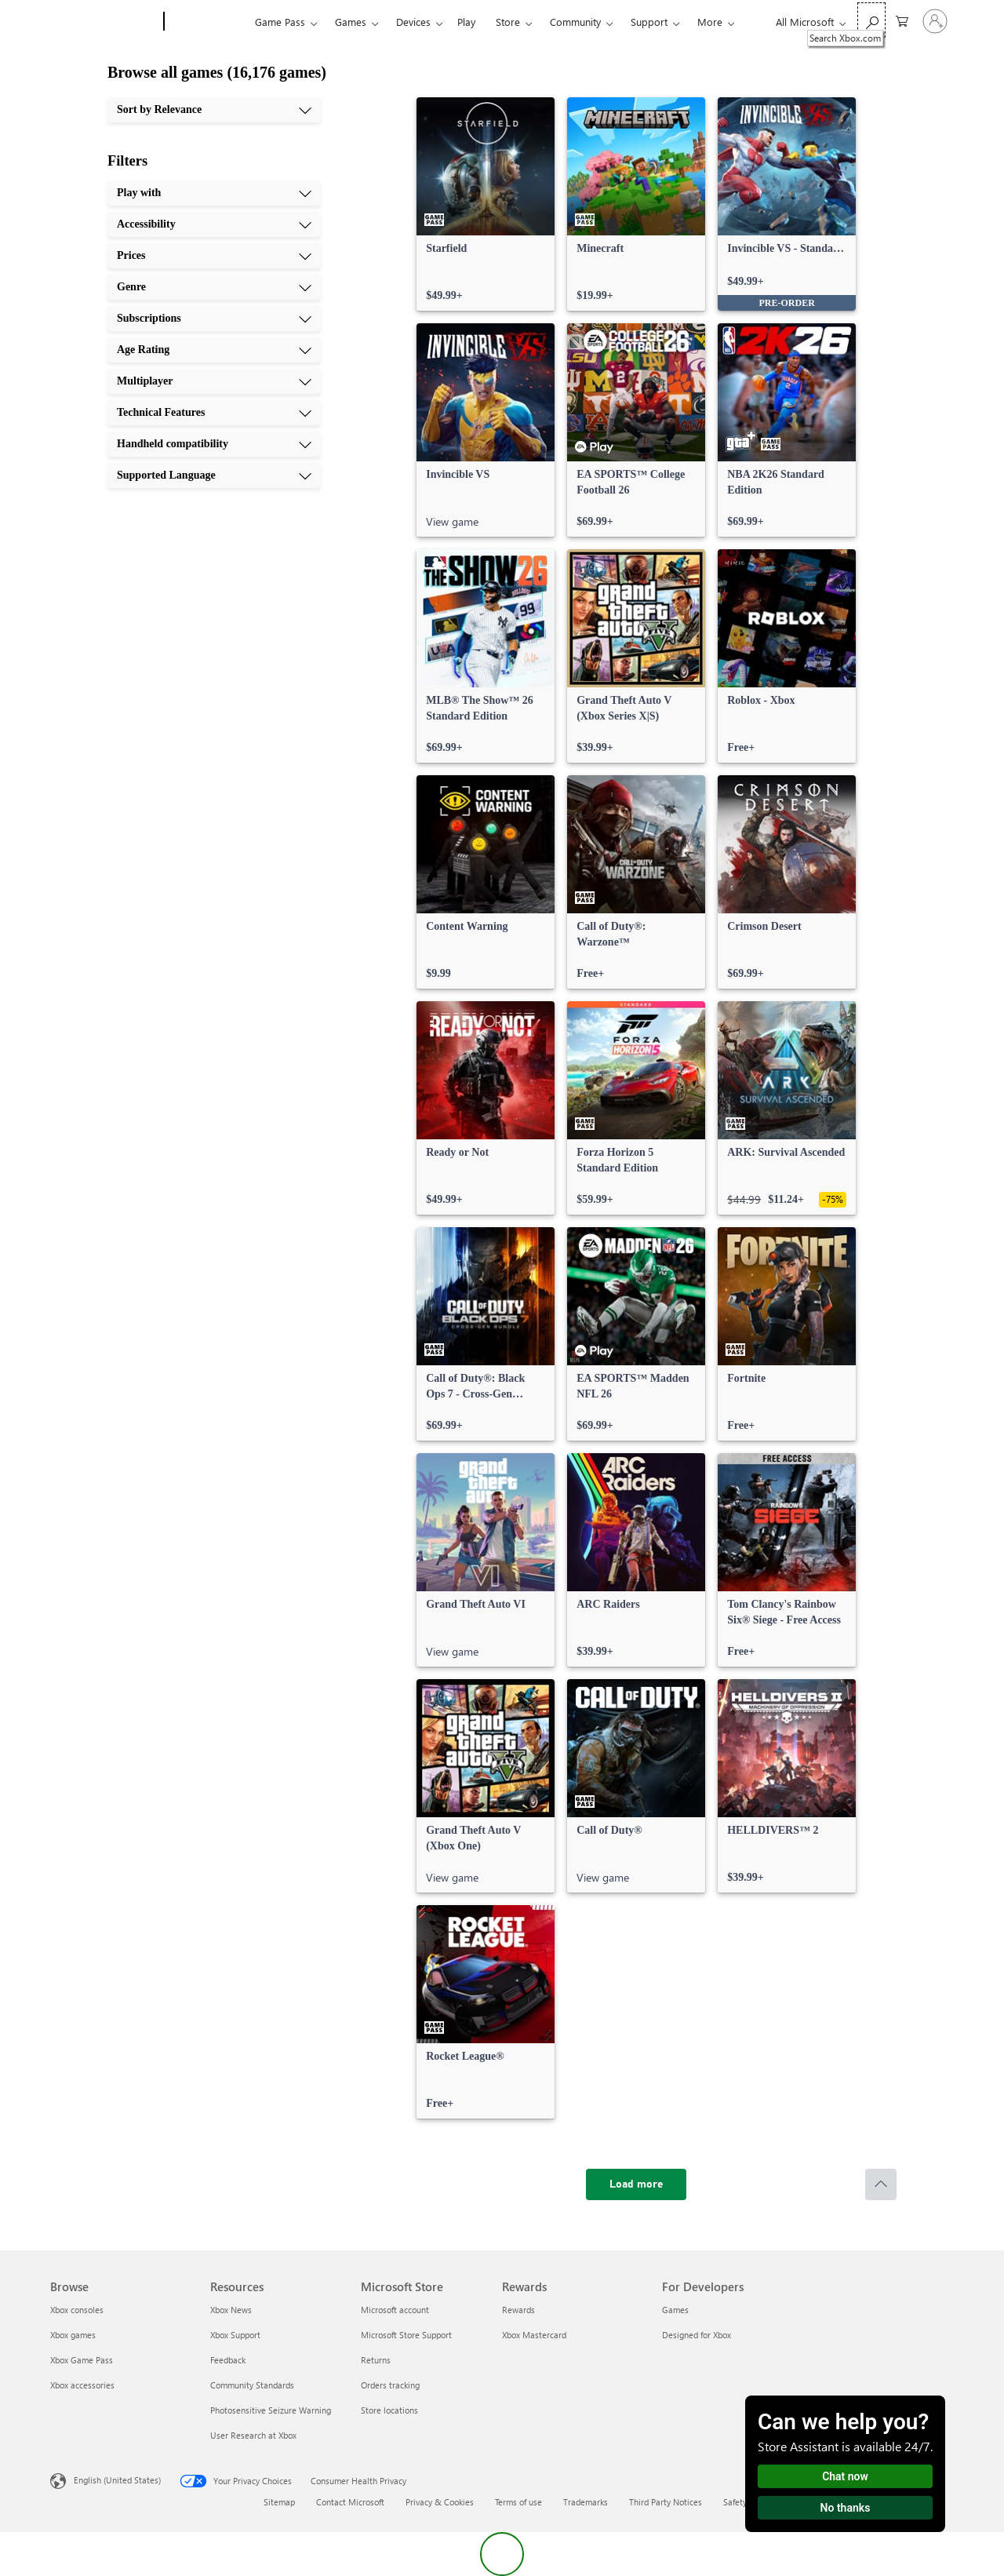 This screenshot has height=2576, width=1004. What do you see at coordinates (649, 21) in the screenshot?
I see `Support` at bounding box center [649, 21].